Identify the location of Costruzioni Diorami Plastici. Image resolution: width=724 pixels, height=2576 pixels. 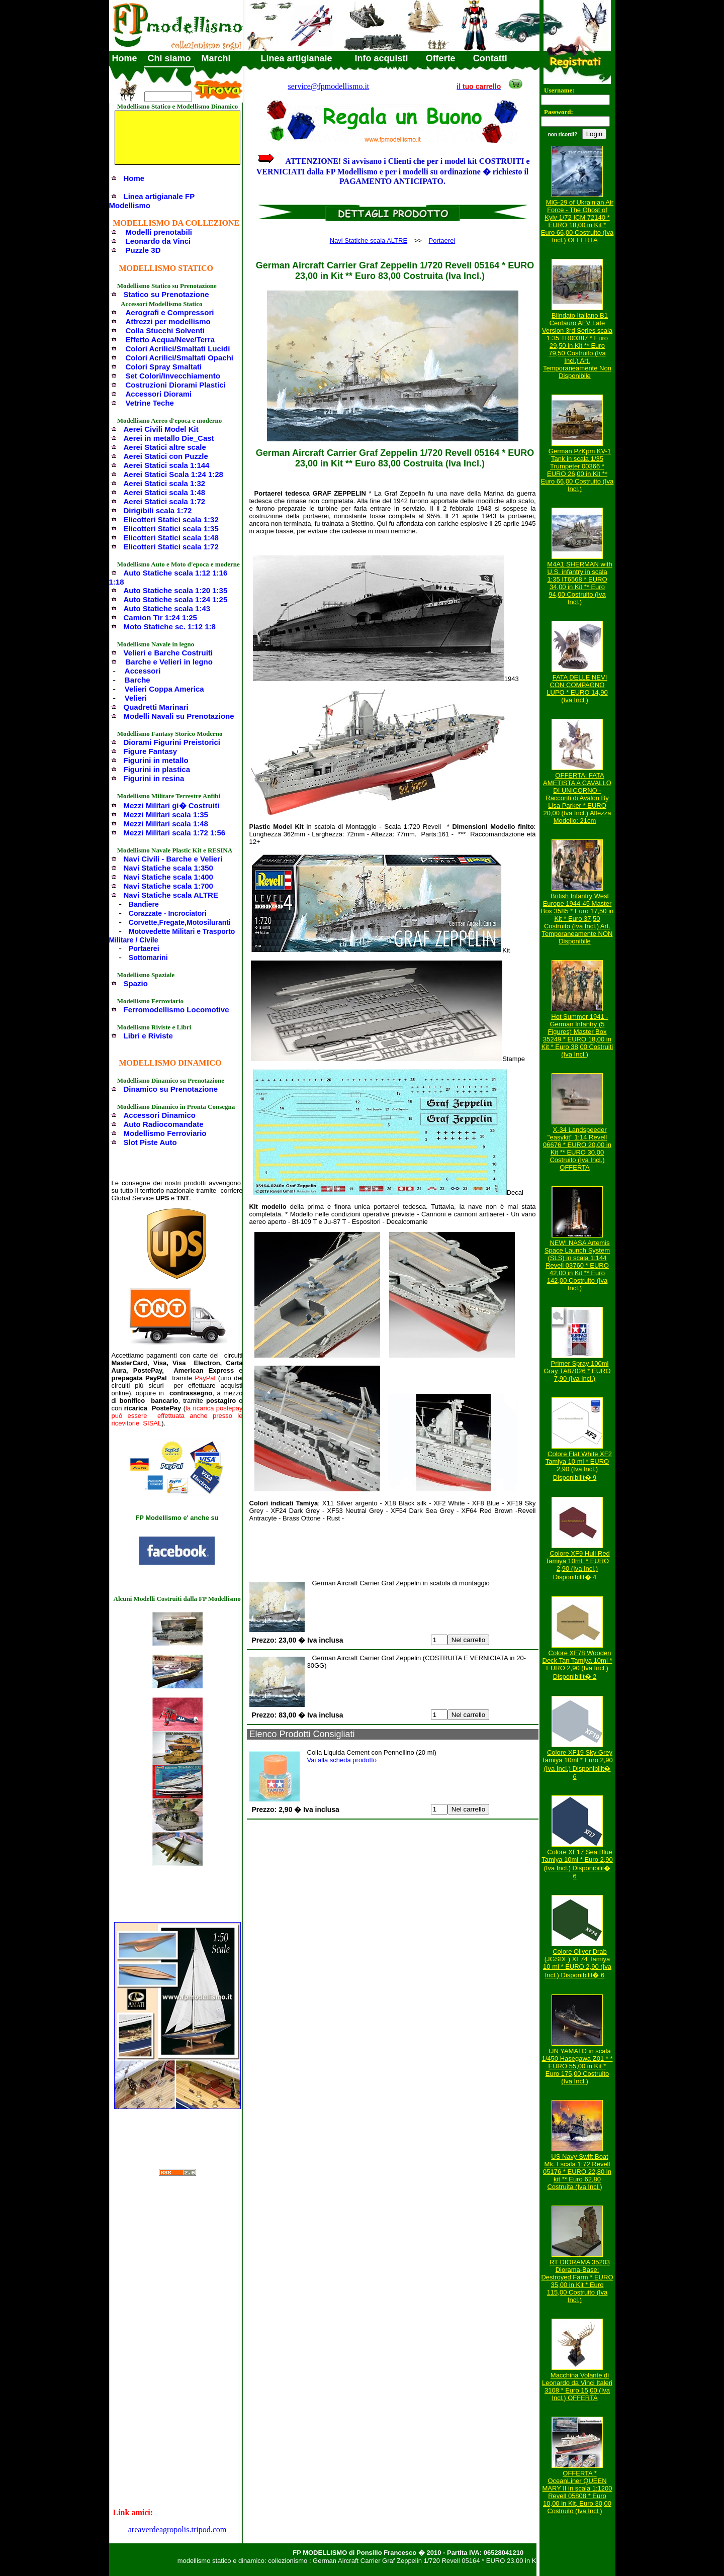
(176, 384).